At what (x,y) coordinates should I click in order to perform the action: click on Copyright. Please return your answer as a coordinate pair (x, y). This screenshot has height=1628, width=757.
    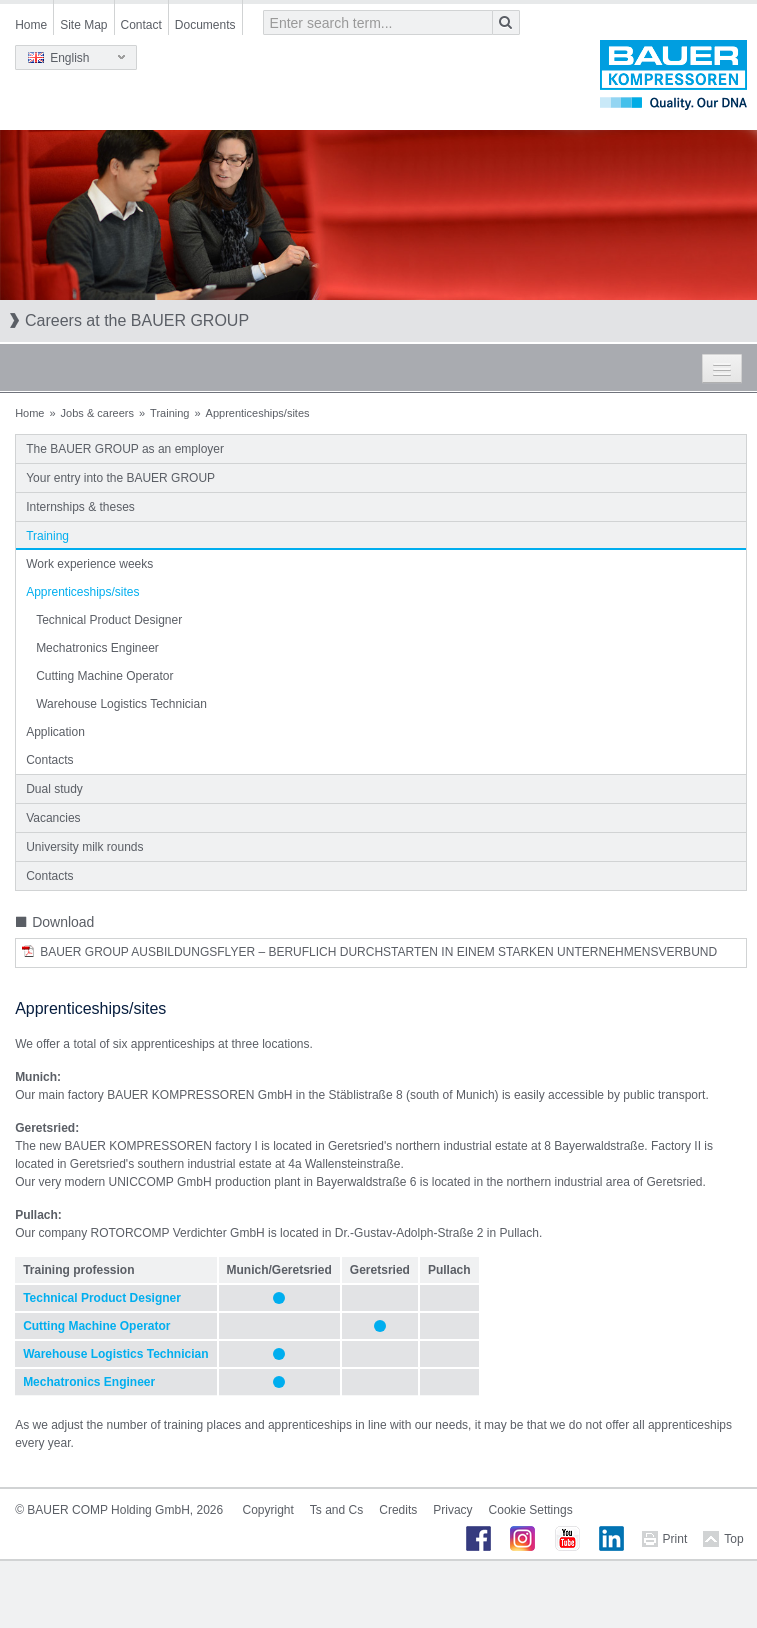
    Looking at the image, I should click on (268, 1510).